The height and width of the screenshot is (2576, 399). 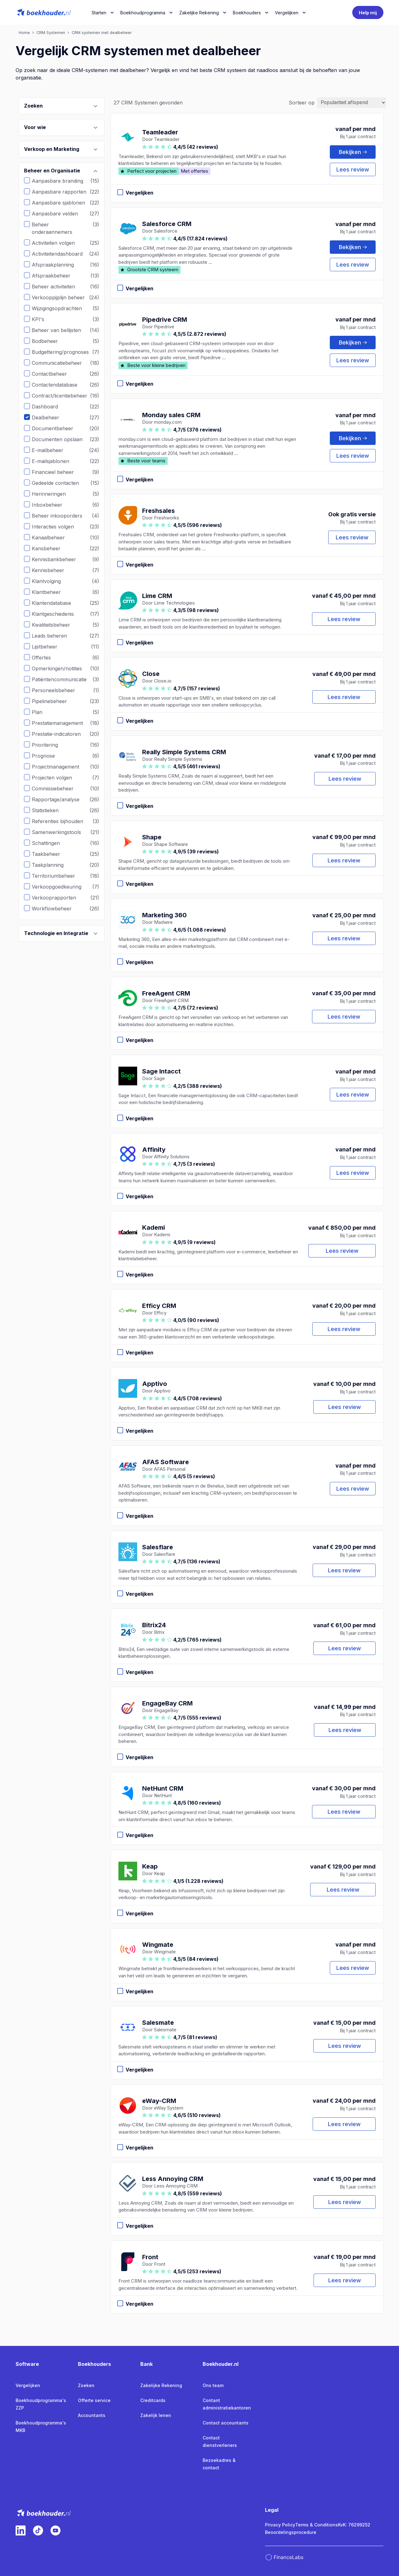 What do you see at coordinates (94, 2400) in the screenshot?
I see `Offerte service` at bounding box center [94, 2400].